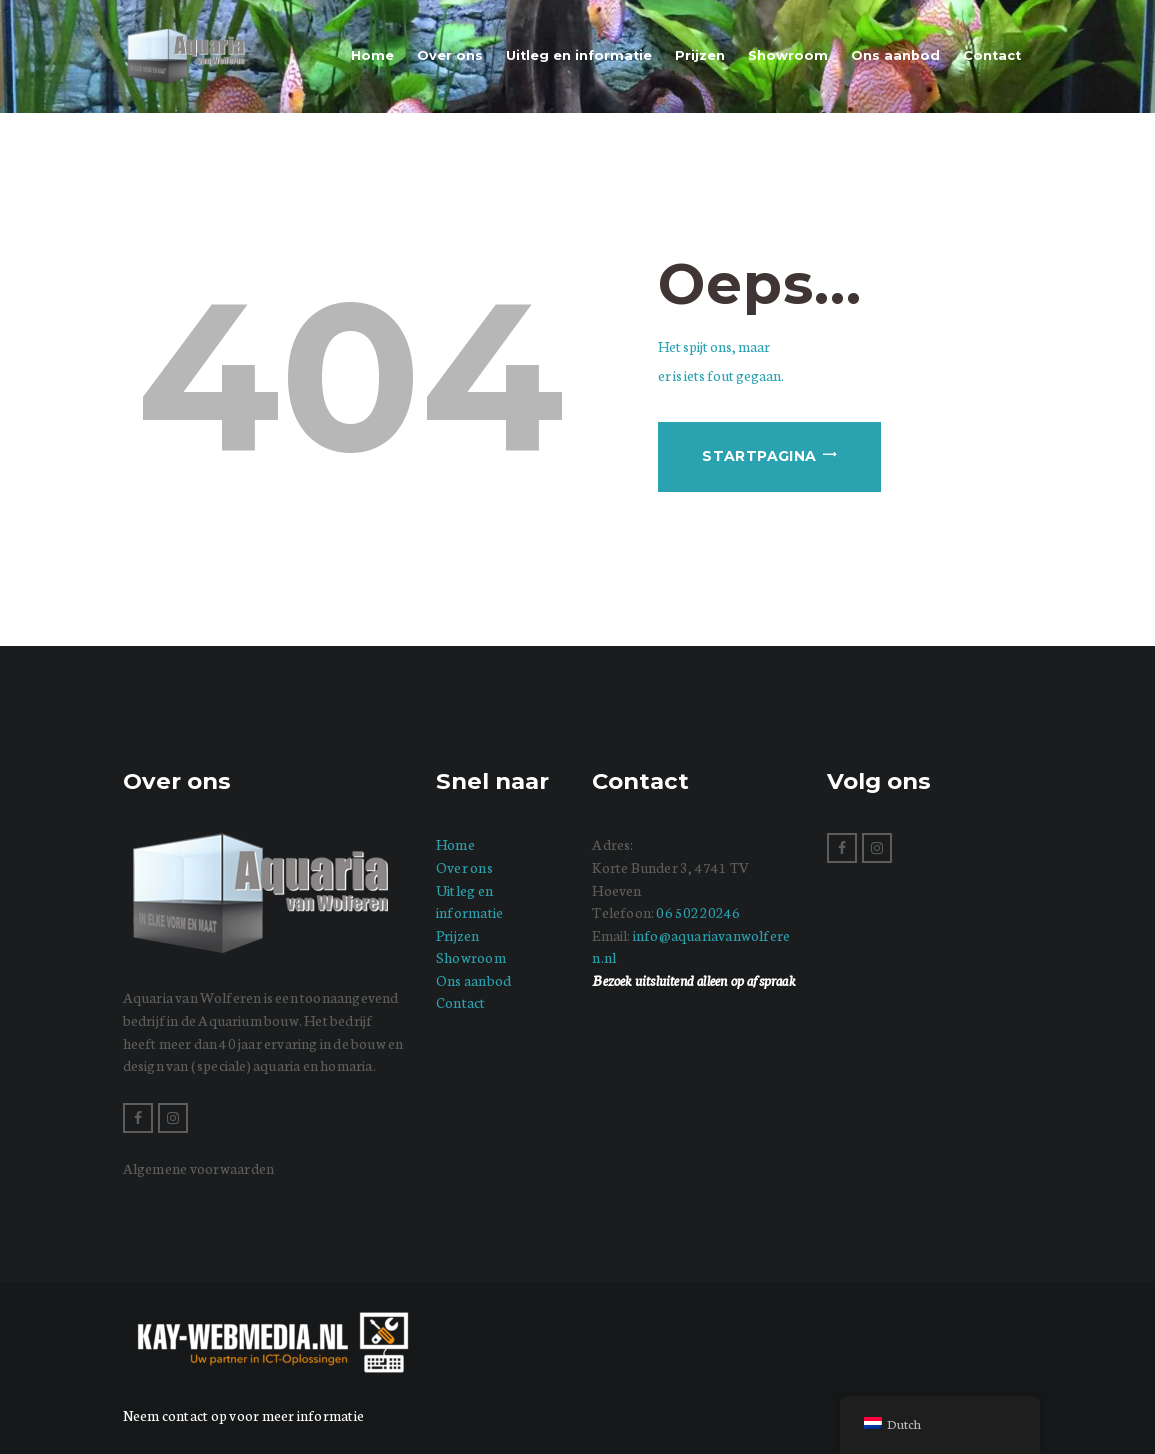 The image size is (1155, 1454). I want to click on Ons aanbod, so click(473, 980).